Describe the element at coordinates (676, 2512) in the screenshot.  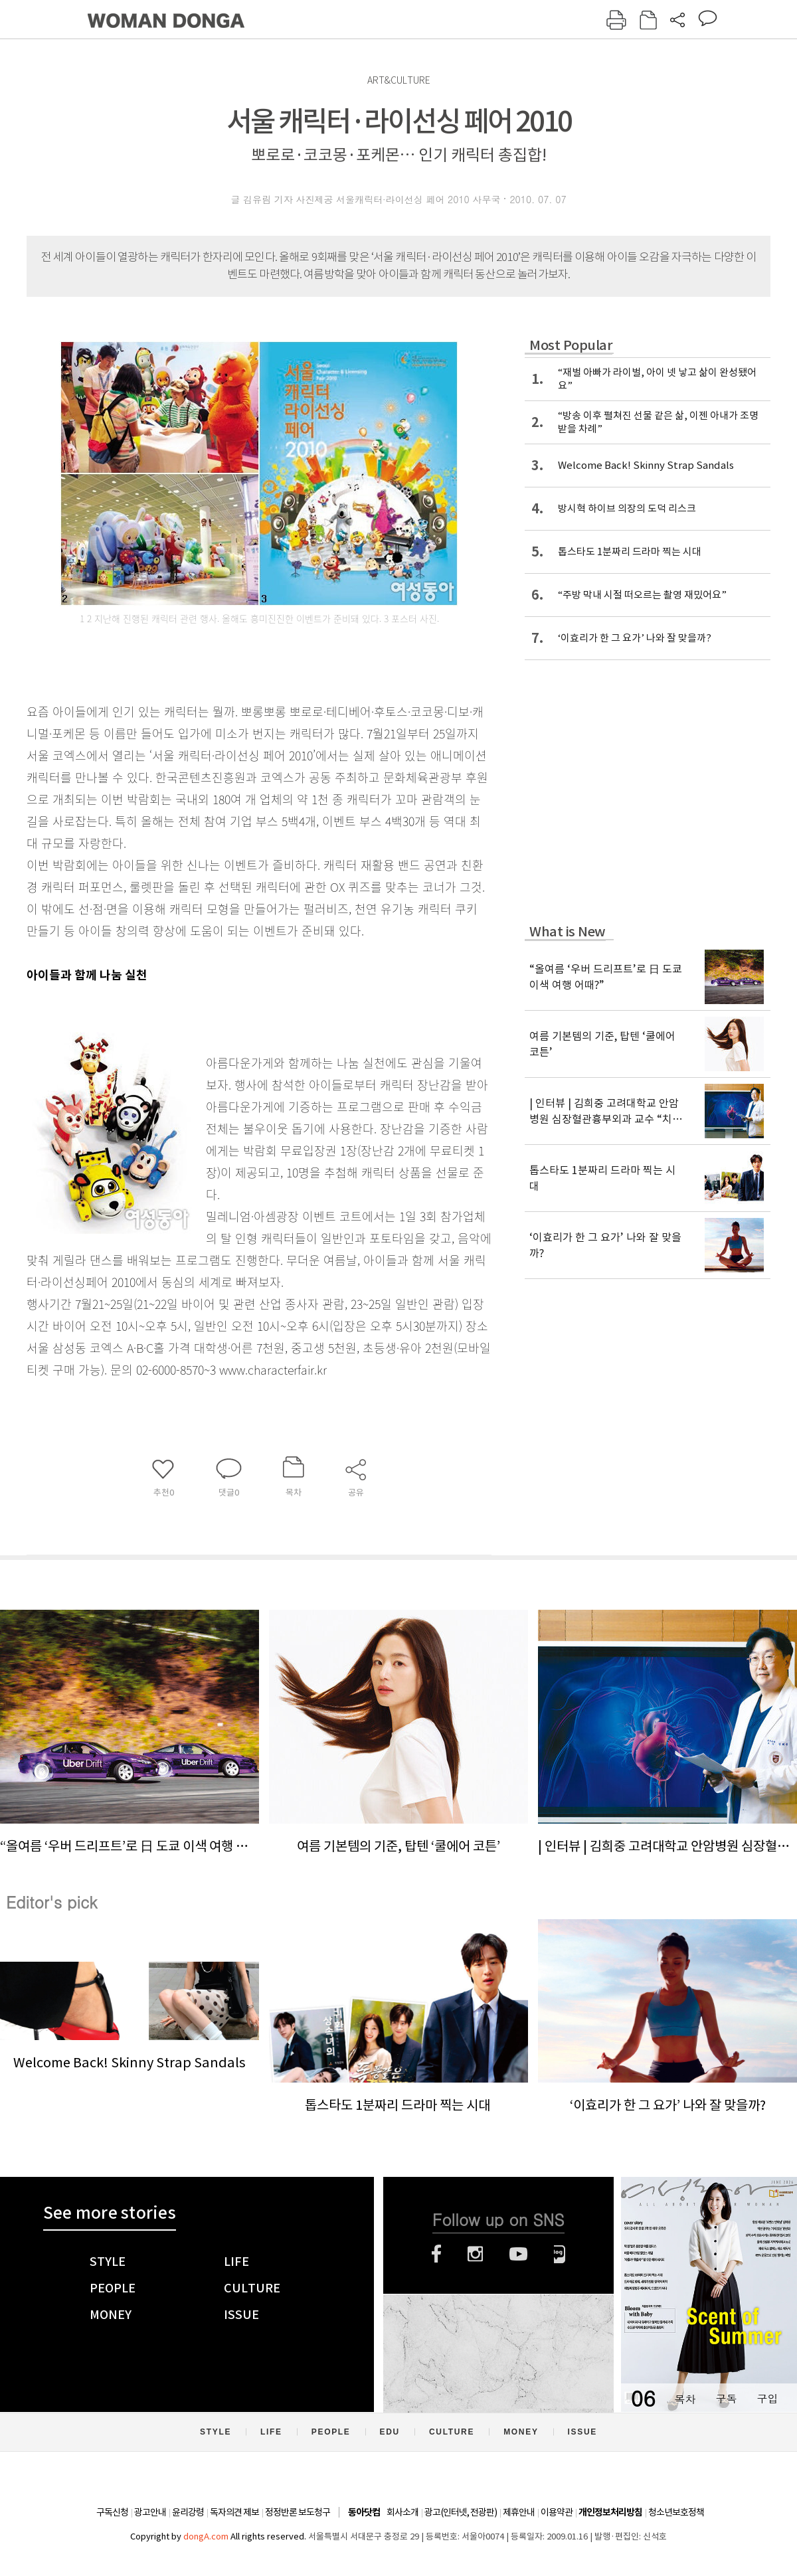
I see `청소년보호정책` at that location.